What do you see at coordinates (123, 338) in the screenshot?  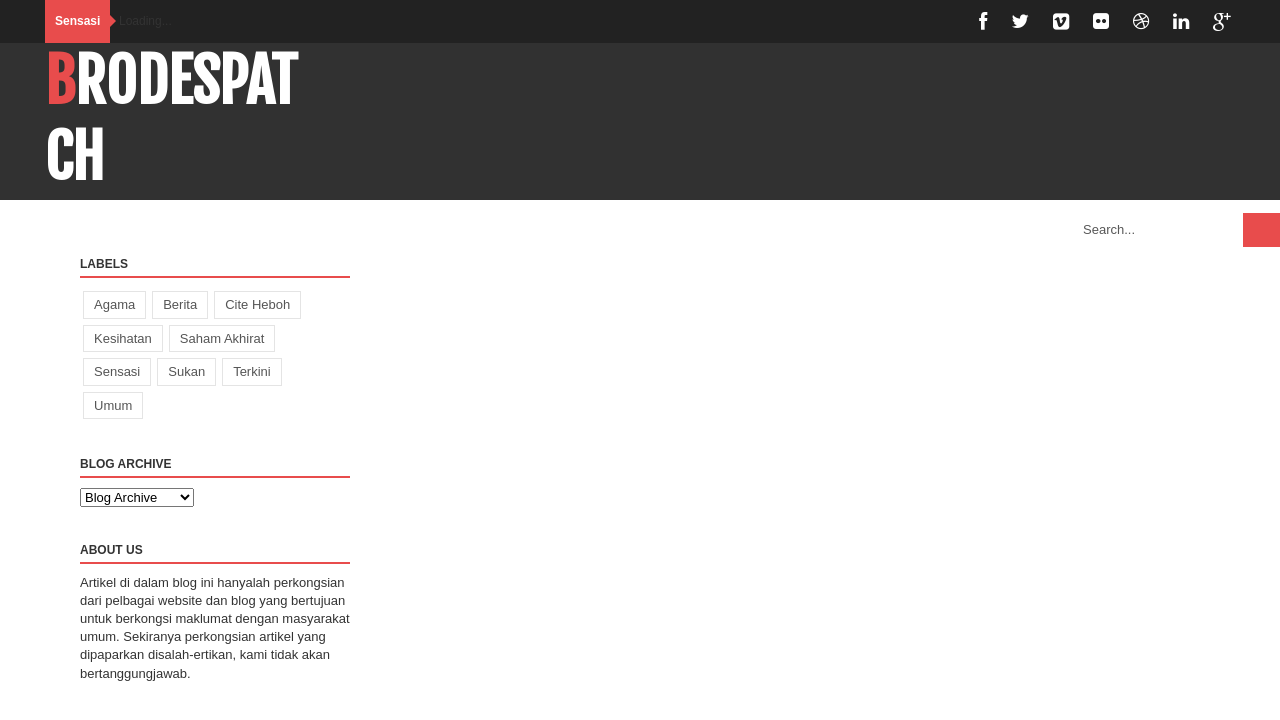 I see `Kesihatan` at bounding box center [123, 338].